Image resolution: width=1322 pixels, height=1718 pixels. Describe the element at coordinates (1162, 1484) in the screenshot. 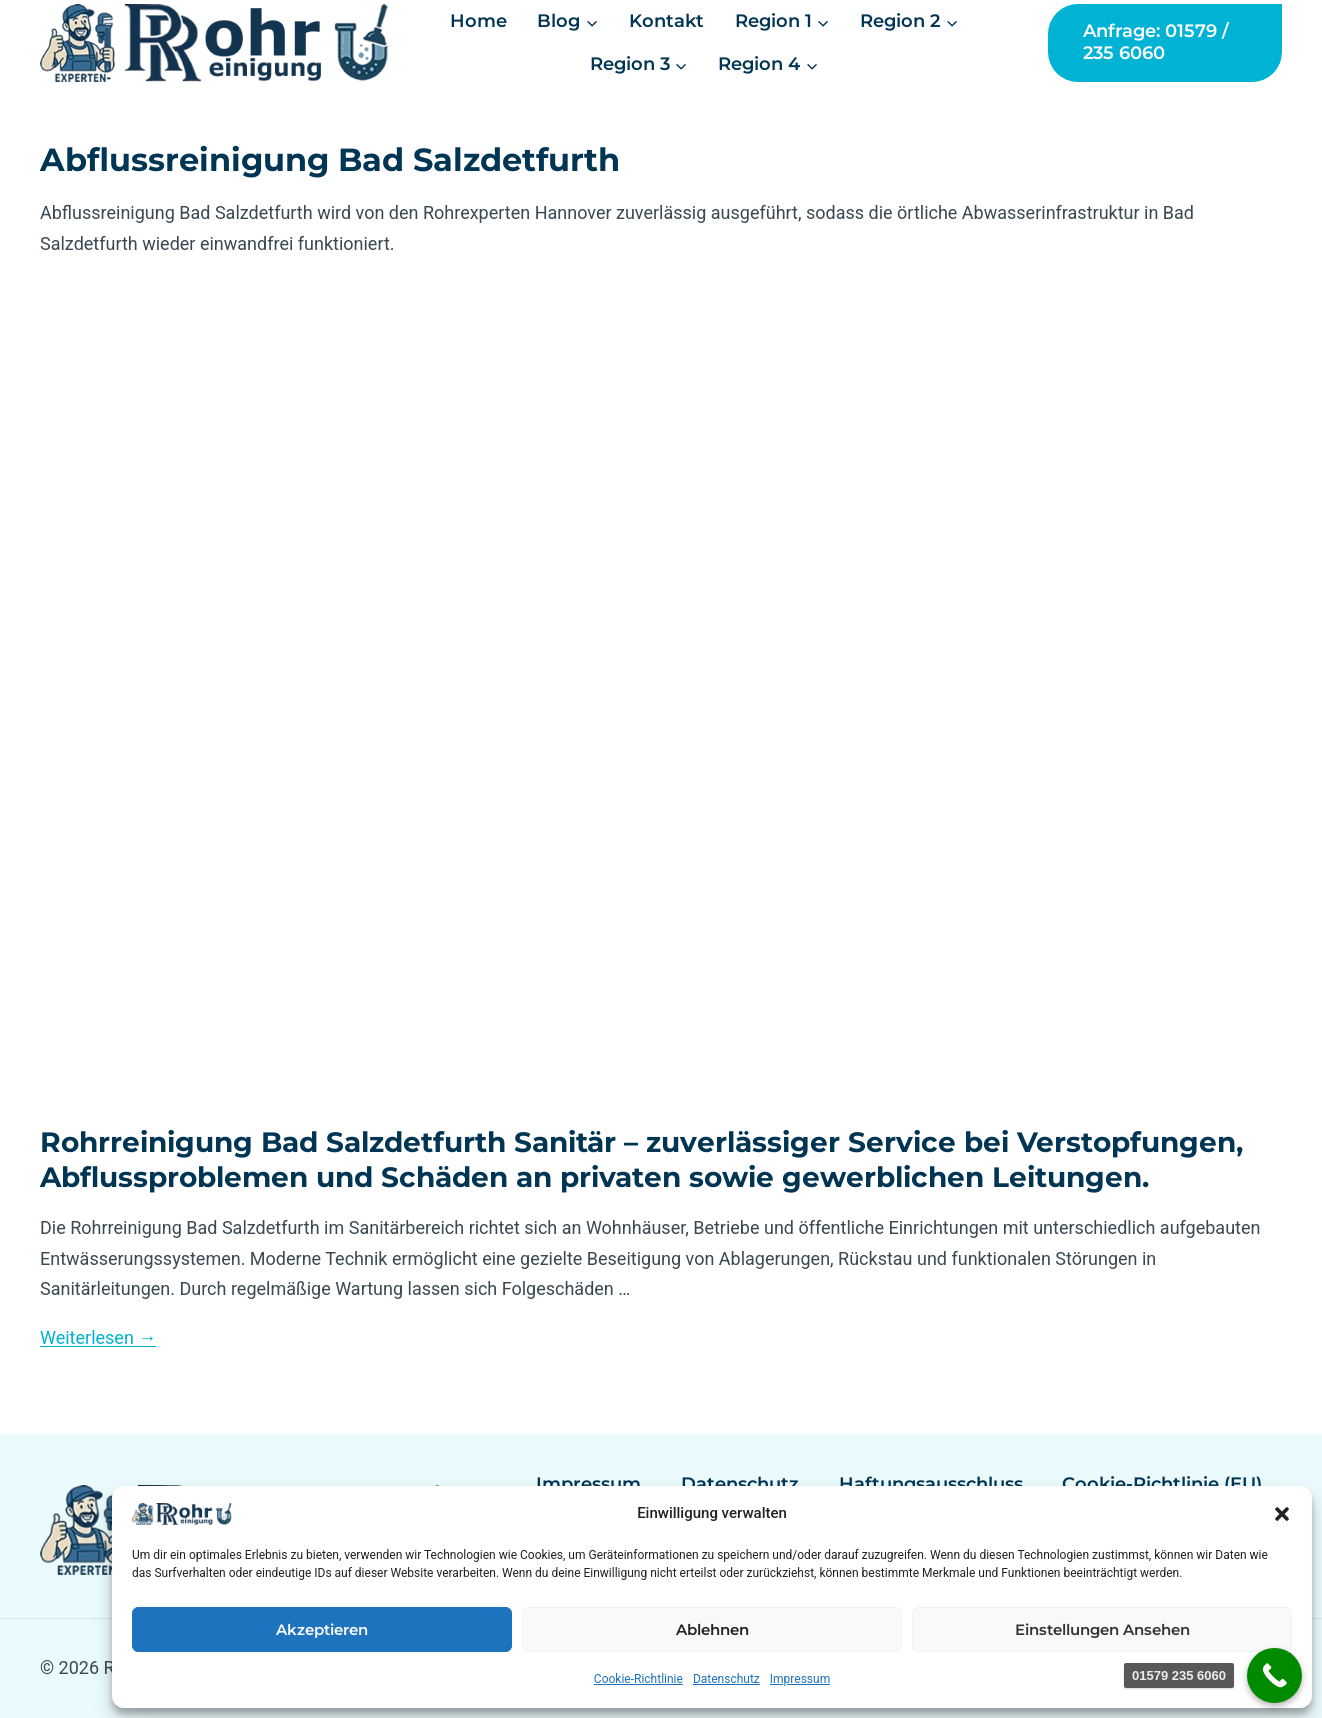

I see `Cookie-Richtlinie (EU)` at that location.